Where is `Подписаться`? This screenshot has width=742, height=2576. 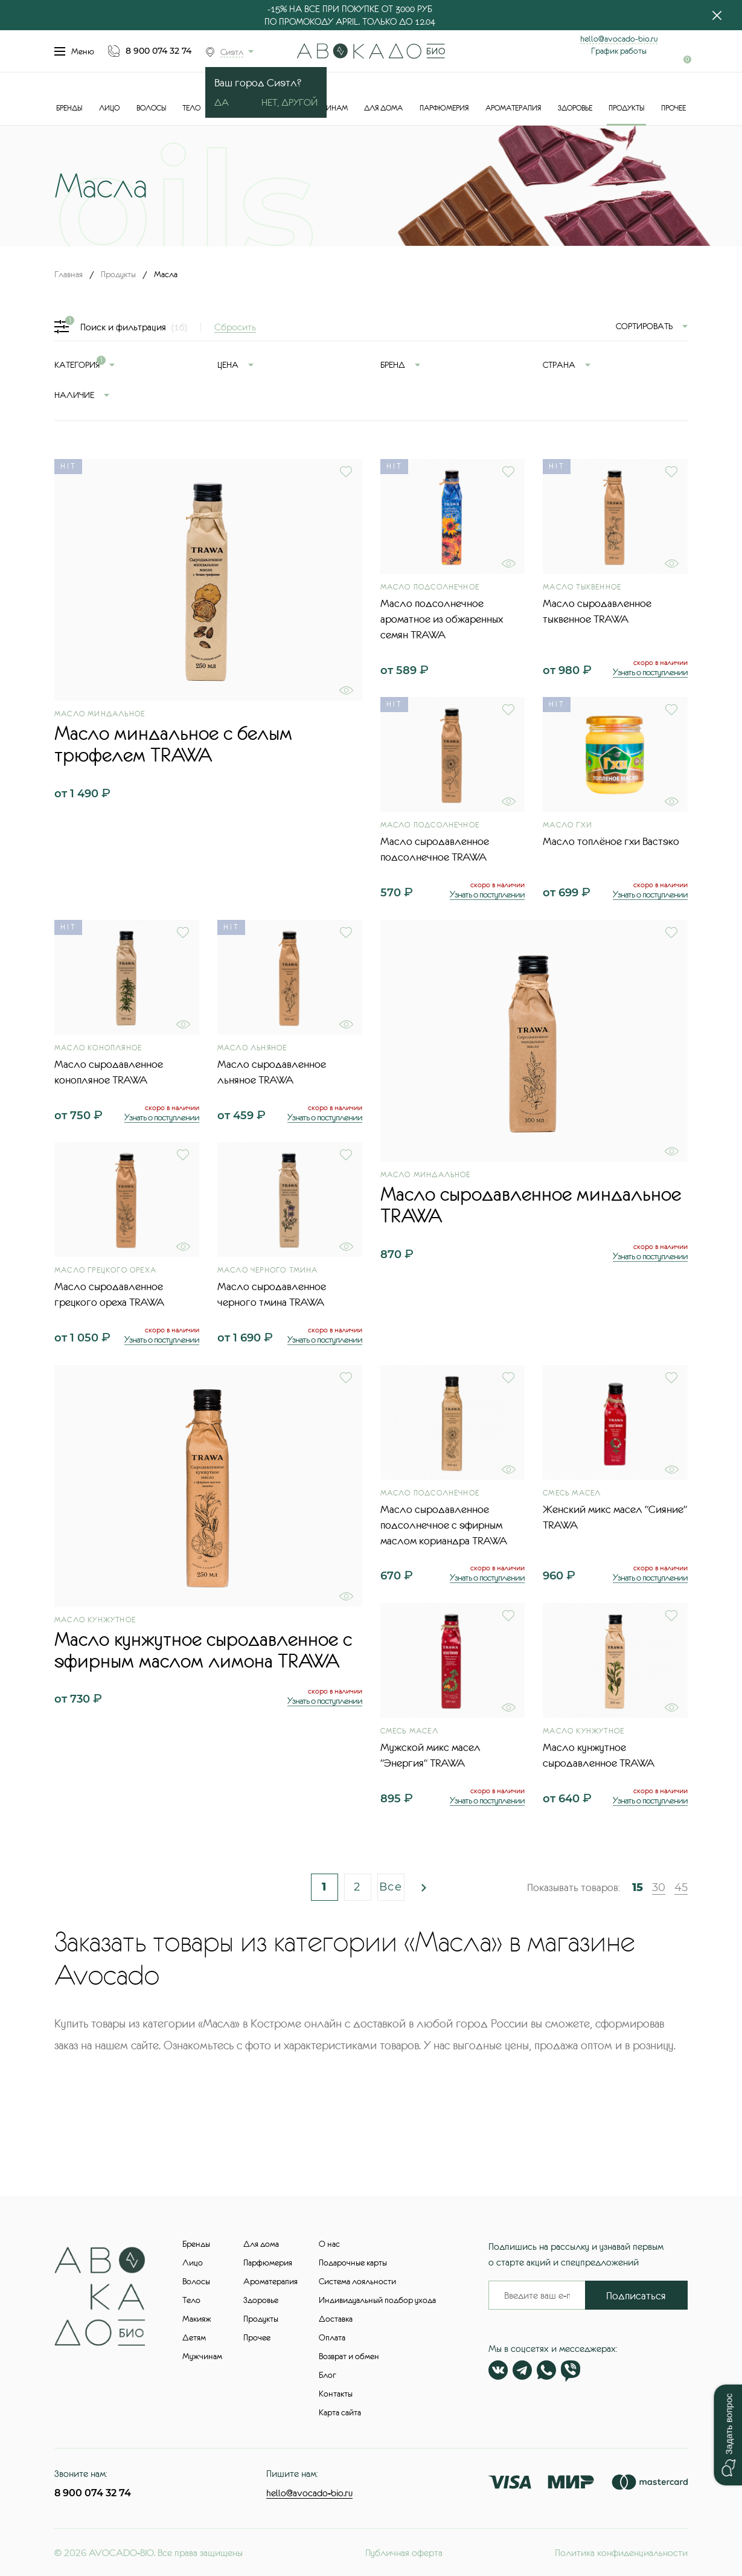
Подписаться is located at coordinates (636, 2296).